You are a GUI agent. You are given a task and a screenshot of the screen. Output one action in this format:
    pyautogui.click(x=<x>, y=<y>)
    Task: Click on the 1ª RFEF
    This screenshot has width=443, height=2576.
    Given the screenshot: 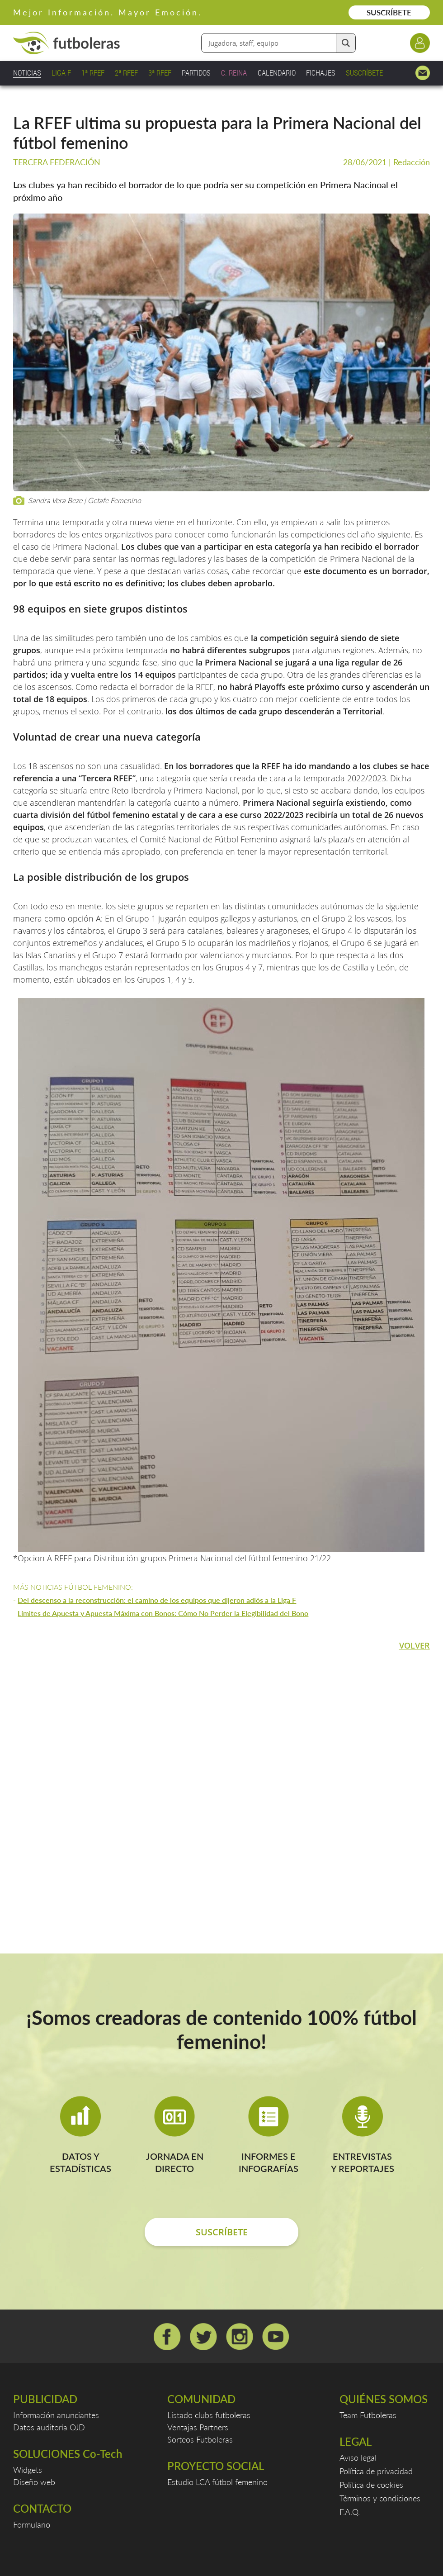 What is the action you would take?
    pyautogui.click(x=92, y=72)
    